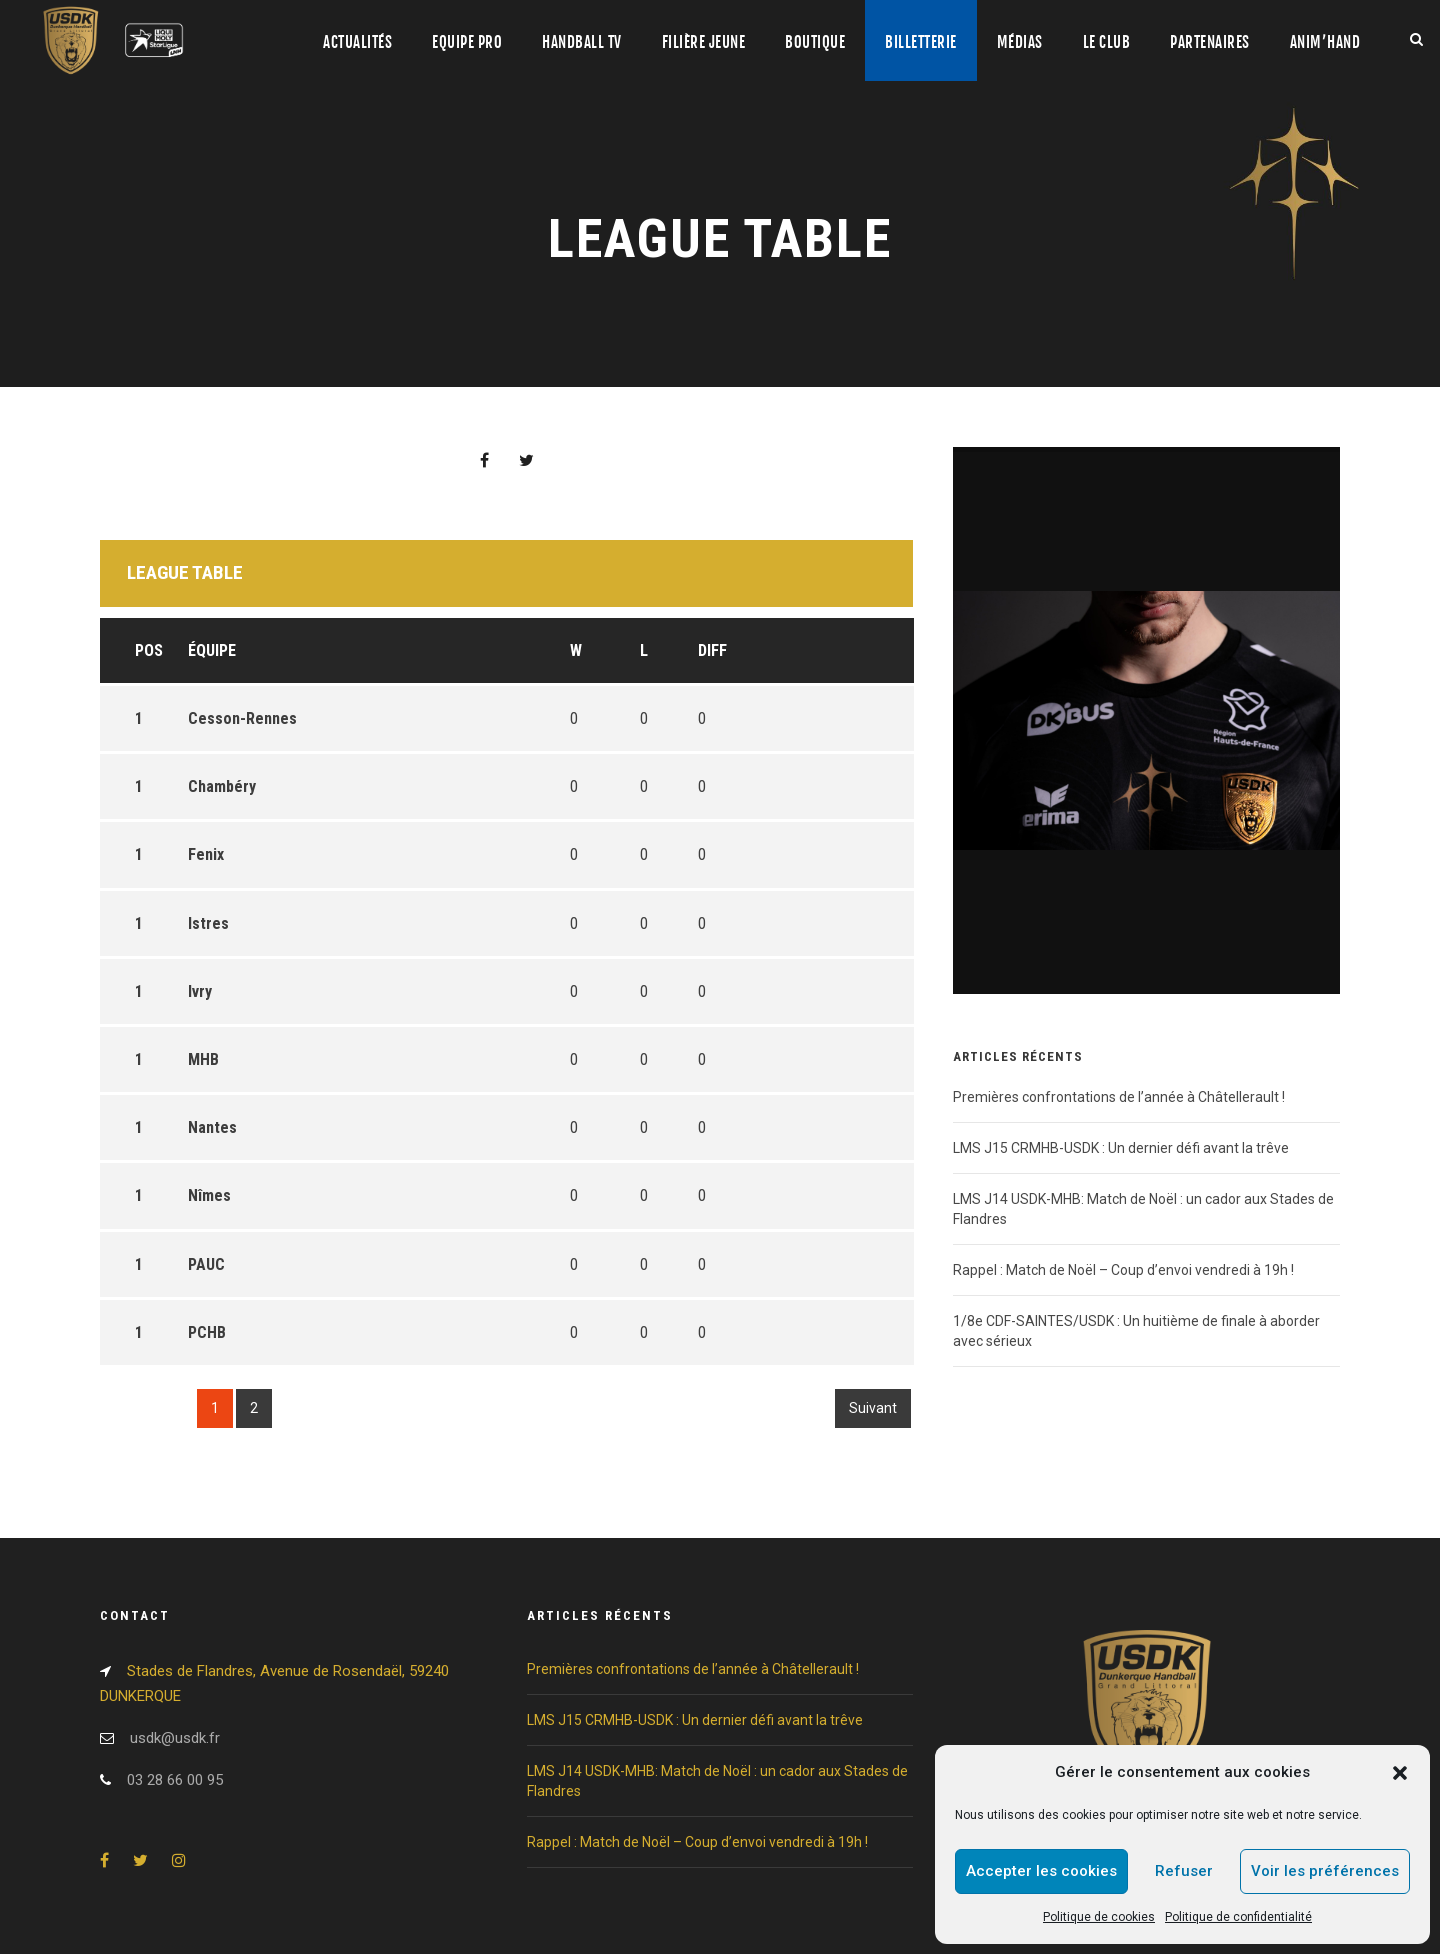  What do you see at coordinates (1123, 1270) in the screenshot?
I see `Rappel : Match de Noël – Coup d’envoi vendredi à 19h !` at bounding box center [1123, 1270].